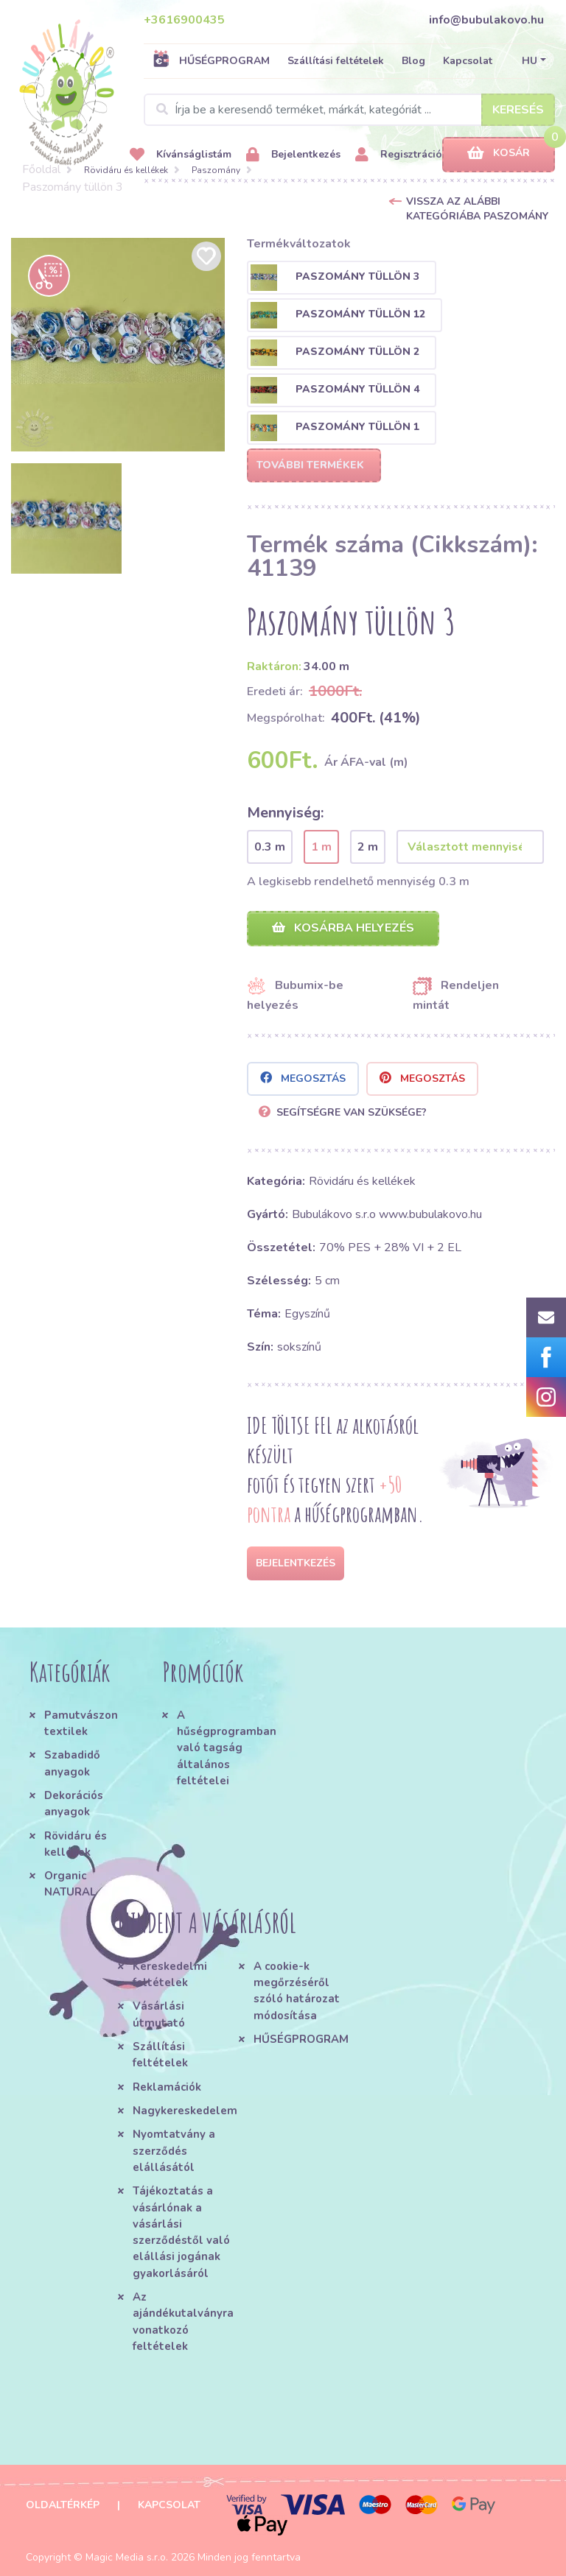 The image size is (566, 2576). Describe the element at coordinates (335, 61) in the screenshot. I see `Szállítási feltételek` at that location.